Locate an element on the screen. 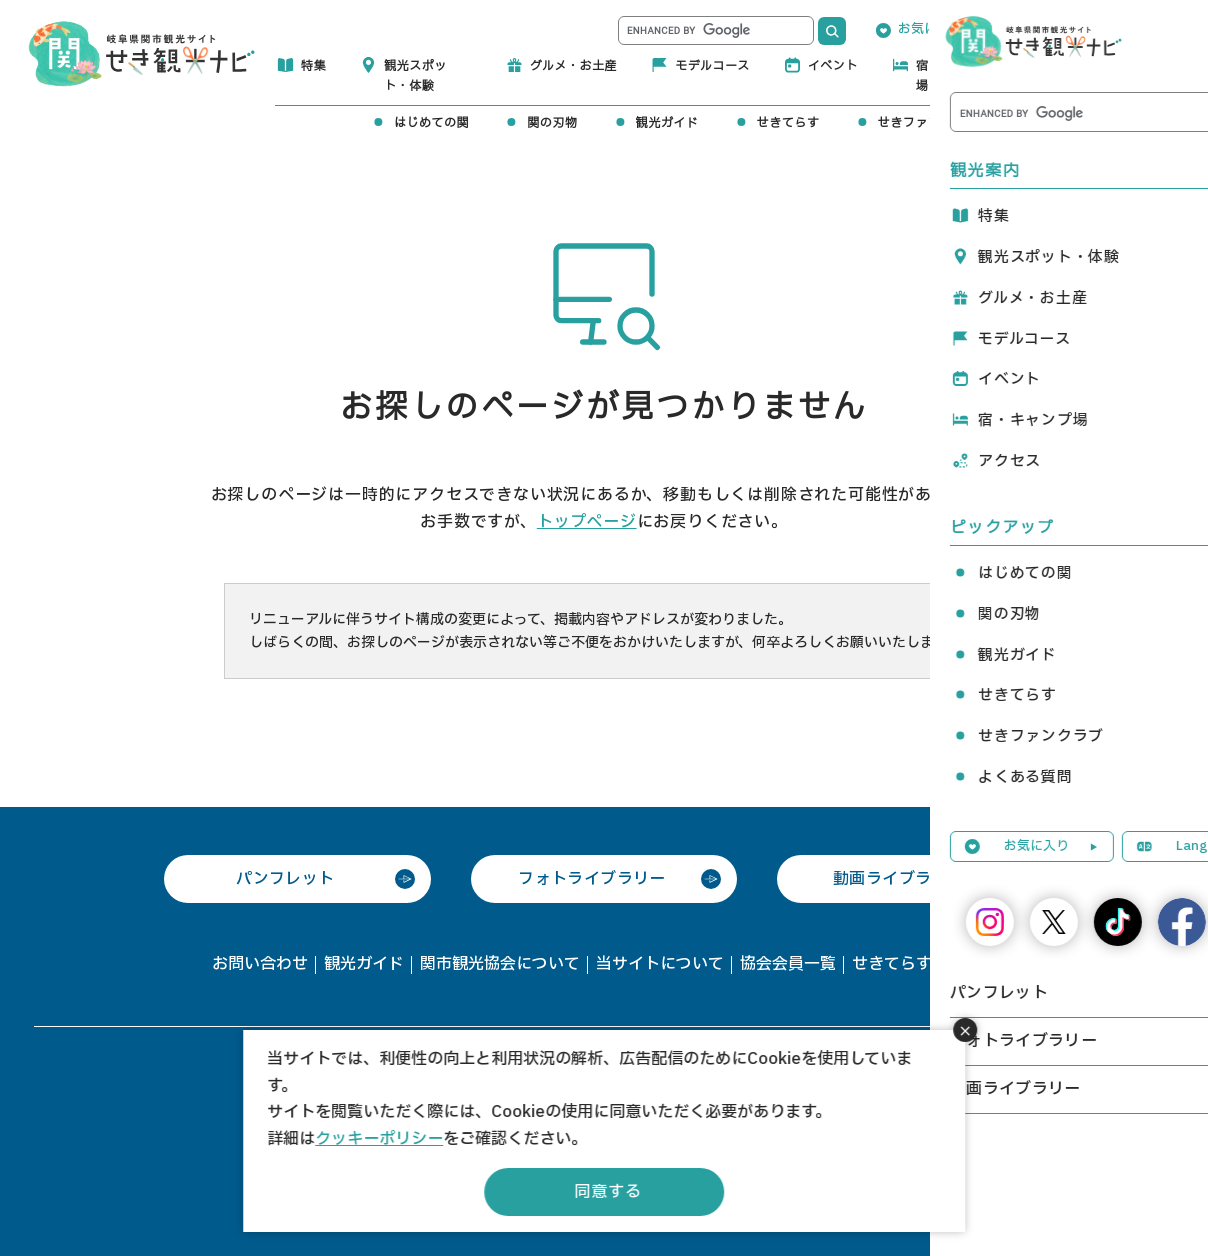  観光ガイド is located at coordinates (667, 123).